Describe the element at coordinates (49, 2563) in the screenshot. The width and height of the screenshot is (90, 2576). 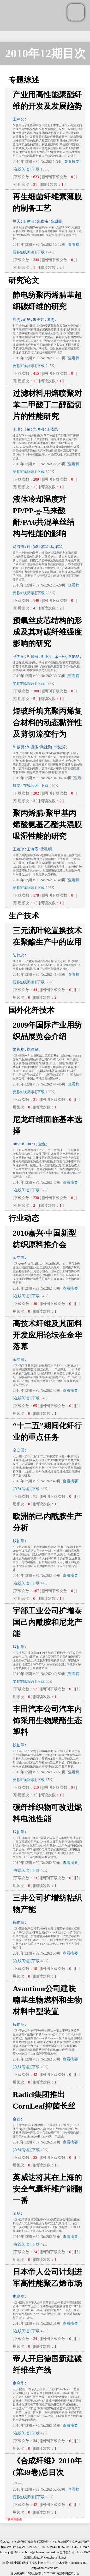
I see `使用说明` at that location.